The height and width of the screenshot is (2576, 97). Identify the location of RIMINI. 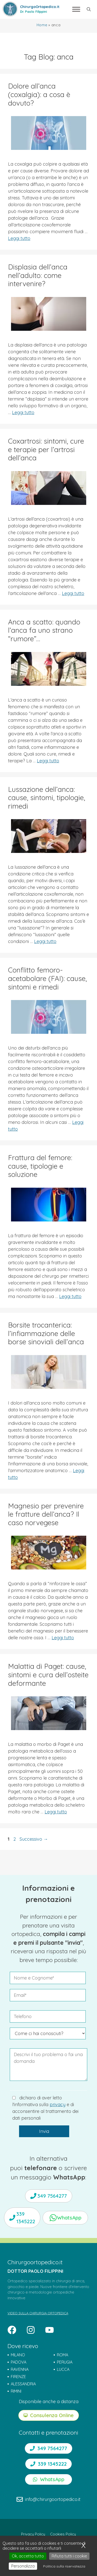
(16, 2391).